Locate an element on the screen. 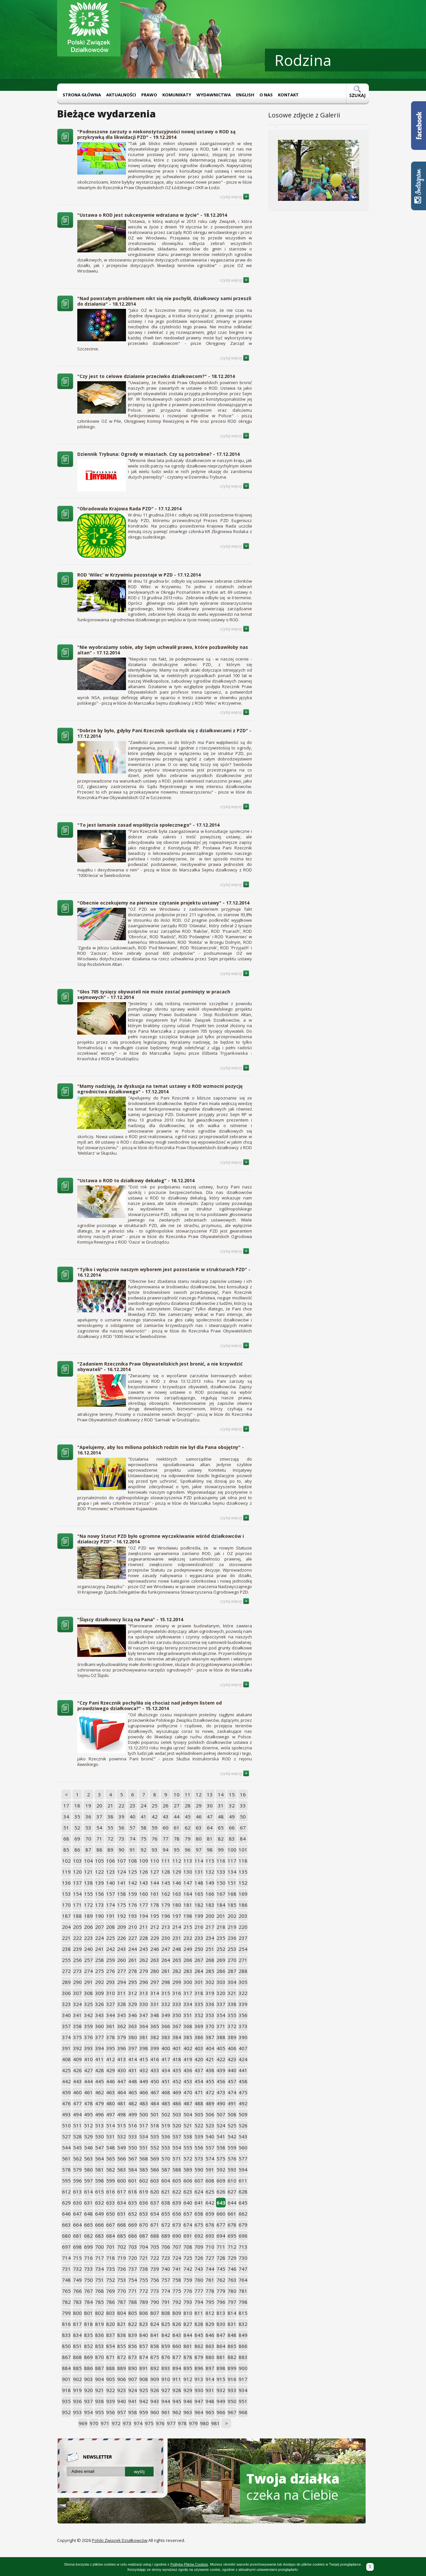 Image resolution: width=426 pixels, height=2576 pixels. 424 is located at coordinates (243, 2059).